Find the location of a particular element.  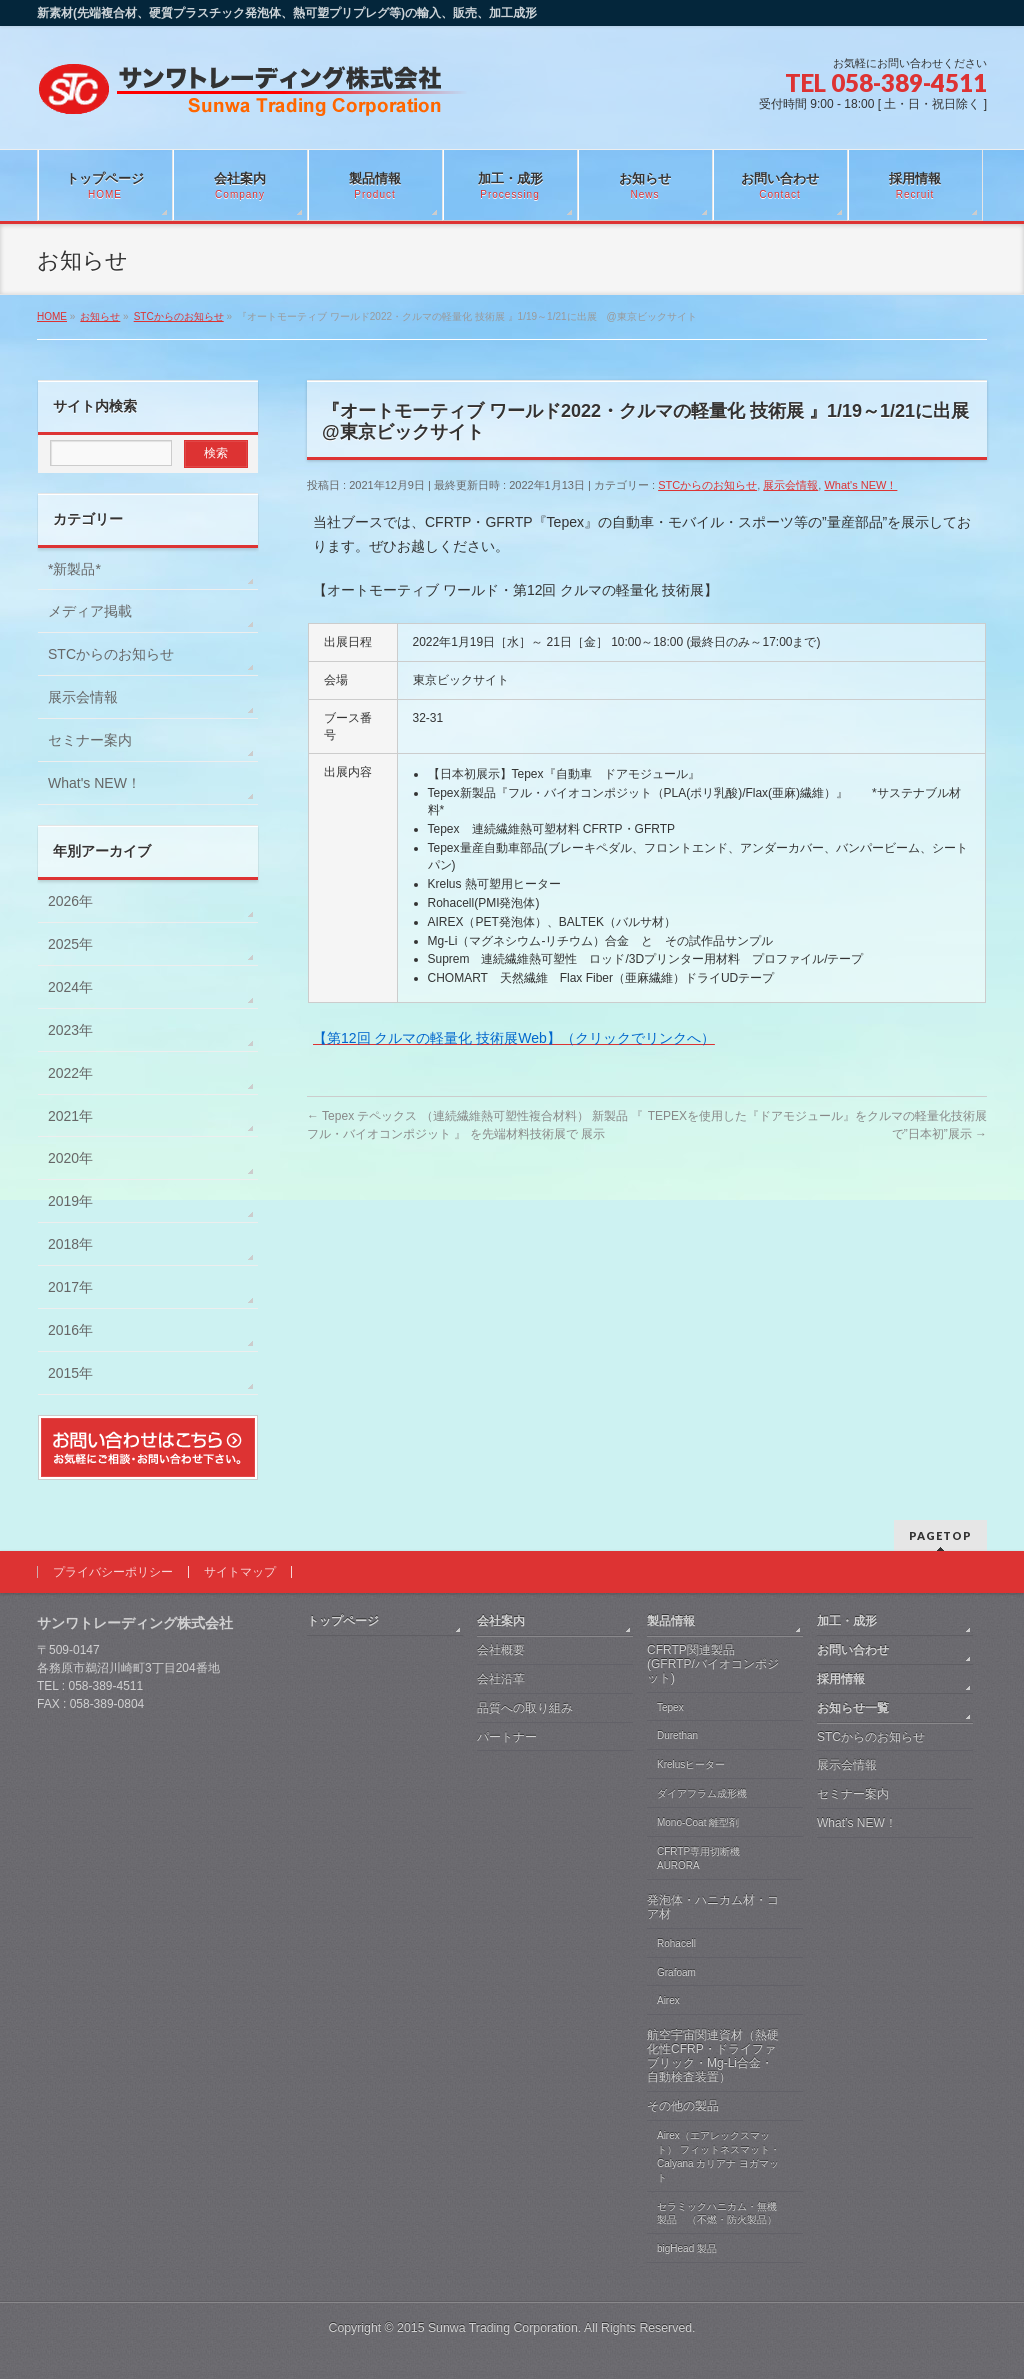

採用情報 is located at coordinates (841, 1679).